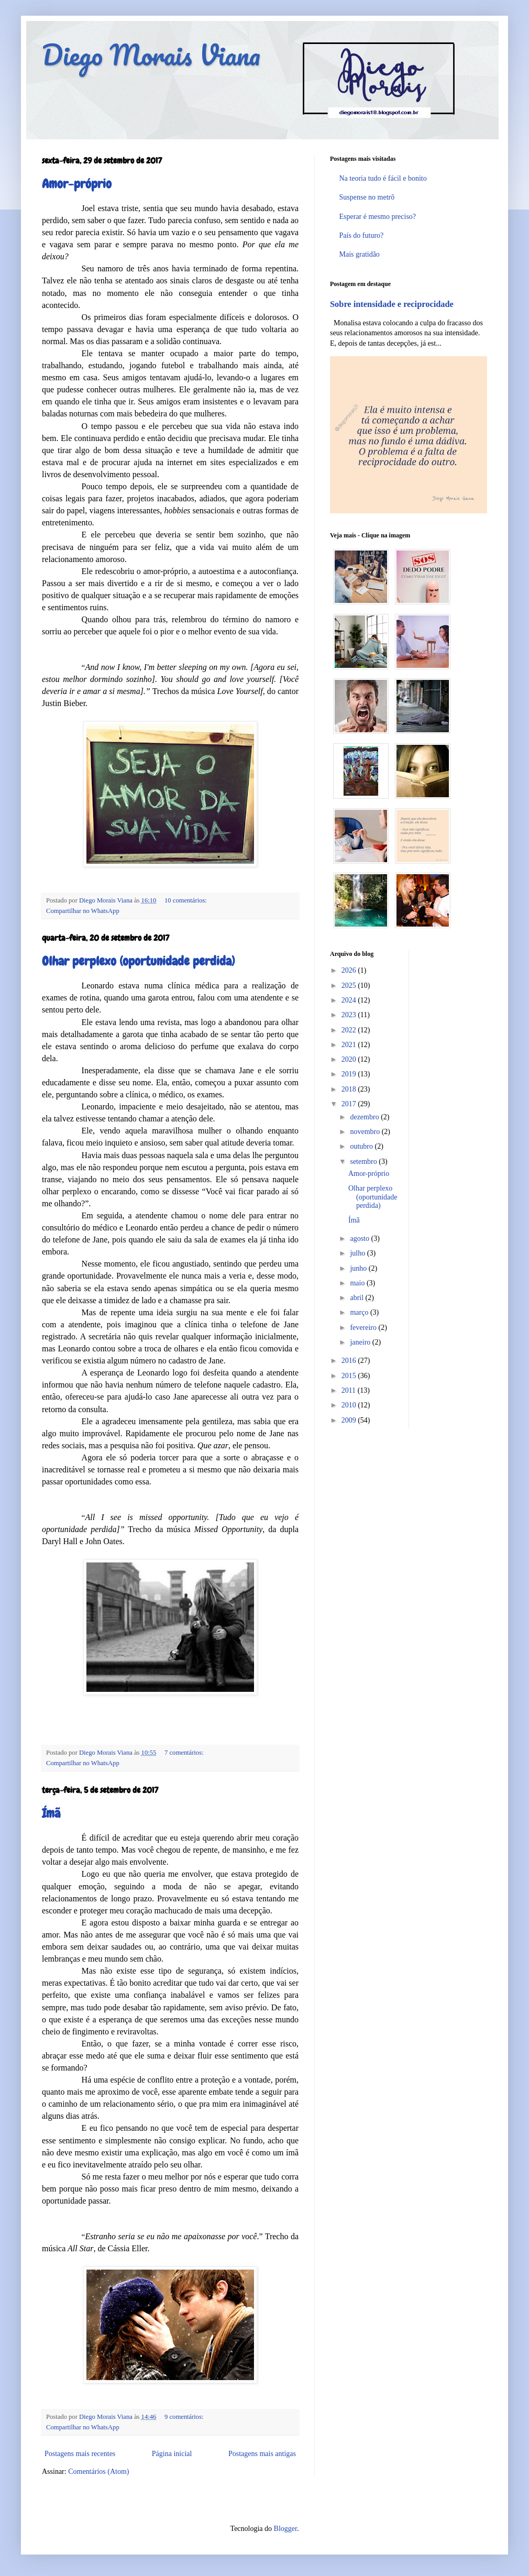 This screenshot has width=529, height=2576. What do you see at coordinates (349, 970) in the screenshot?
I see `2026` at bounding box center [349, 970].